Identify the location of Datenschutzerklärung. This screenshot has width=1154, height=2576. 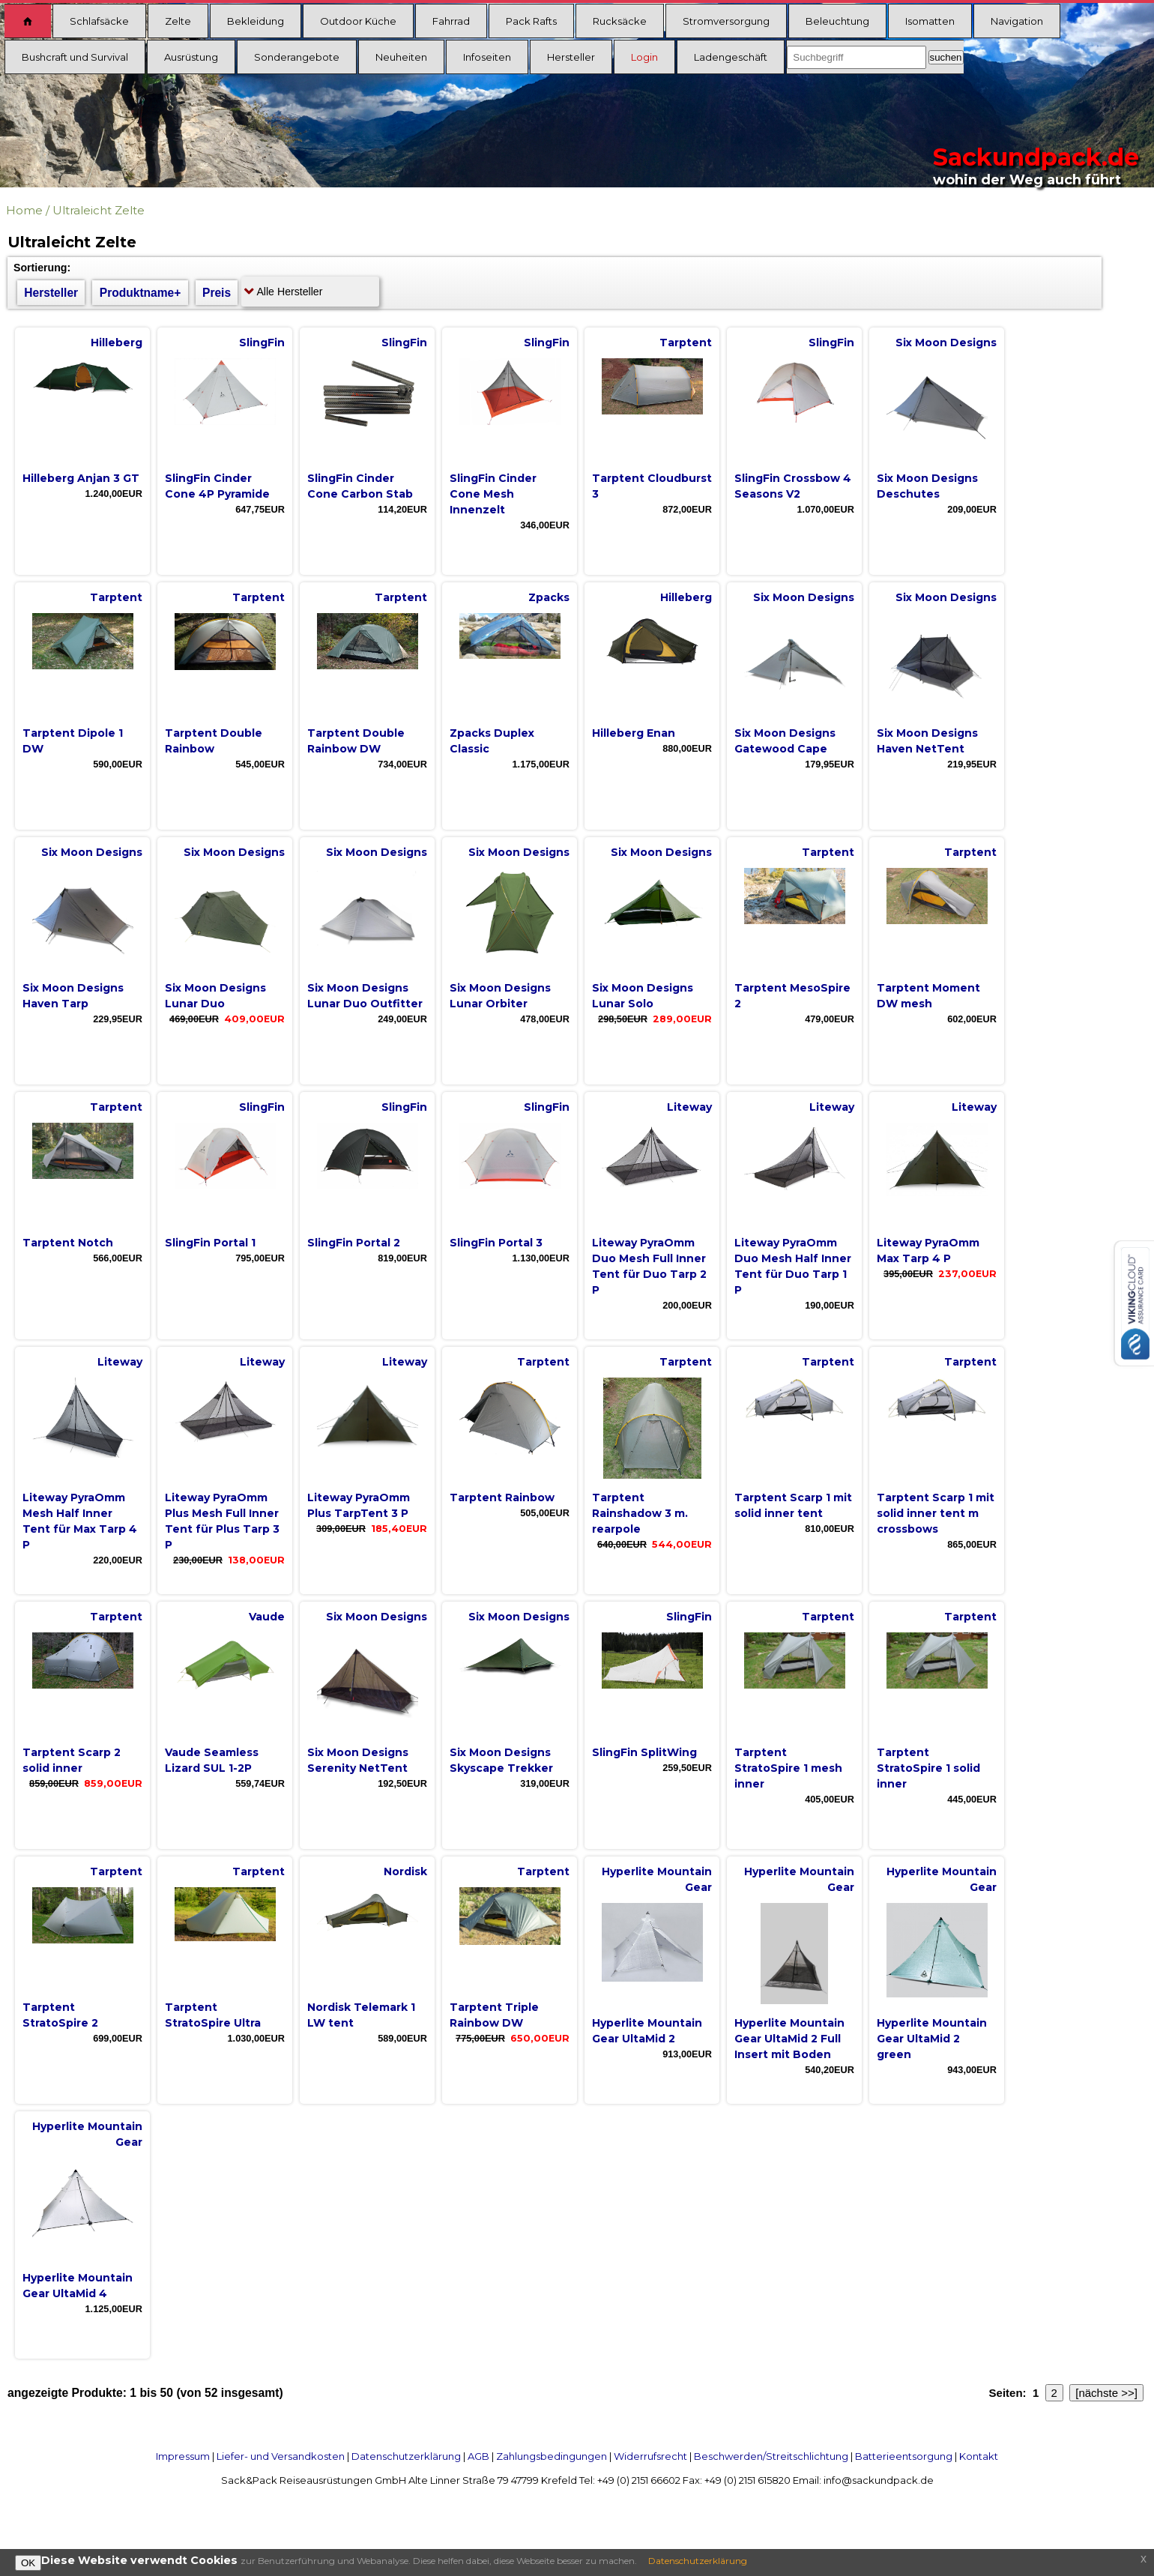
(406, 2456).